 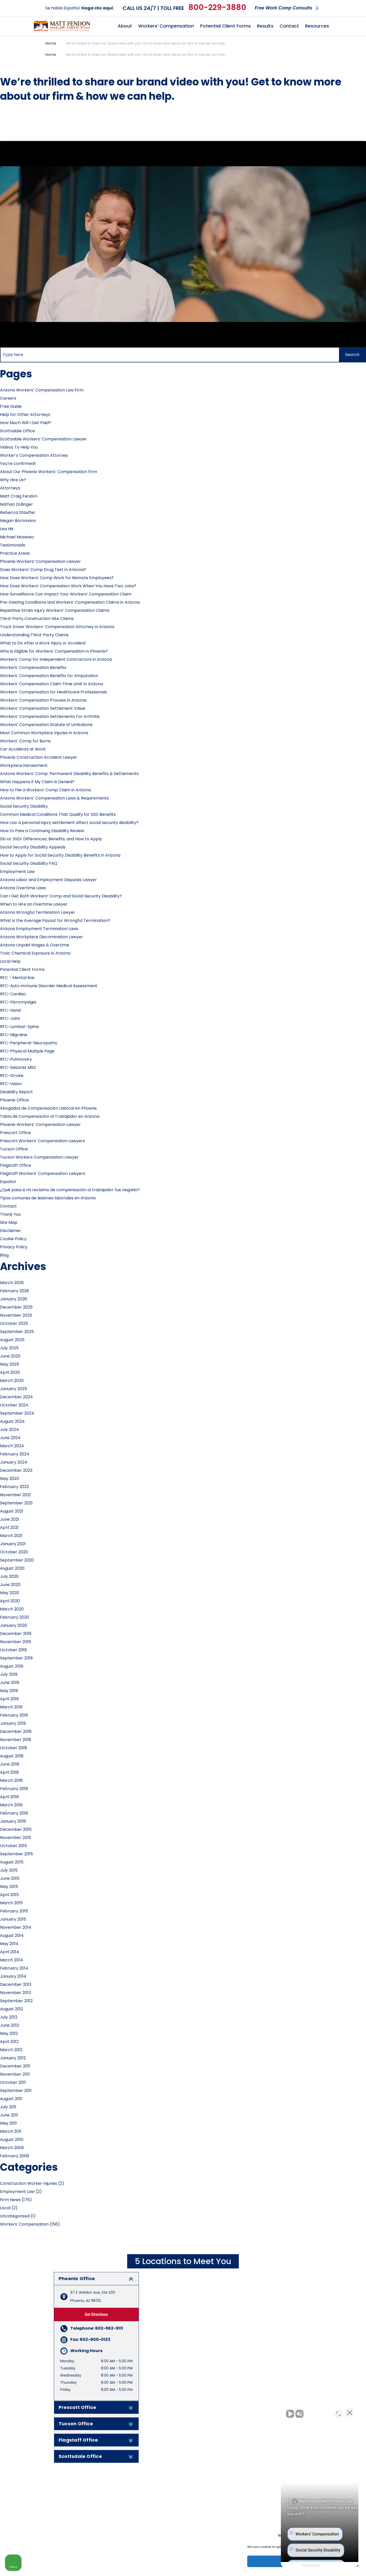 What do you see at coordinates (14, 1968) in the screenshot?
I see `February 2014` at bounding box center [14, 1968].